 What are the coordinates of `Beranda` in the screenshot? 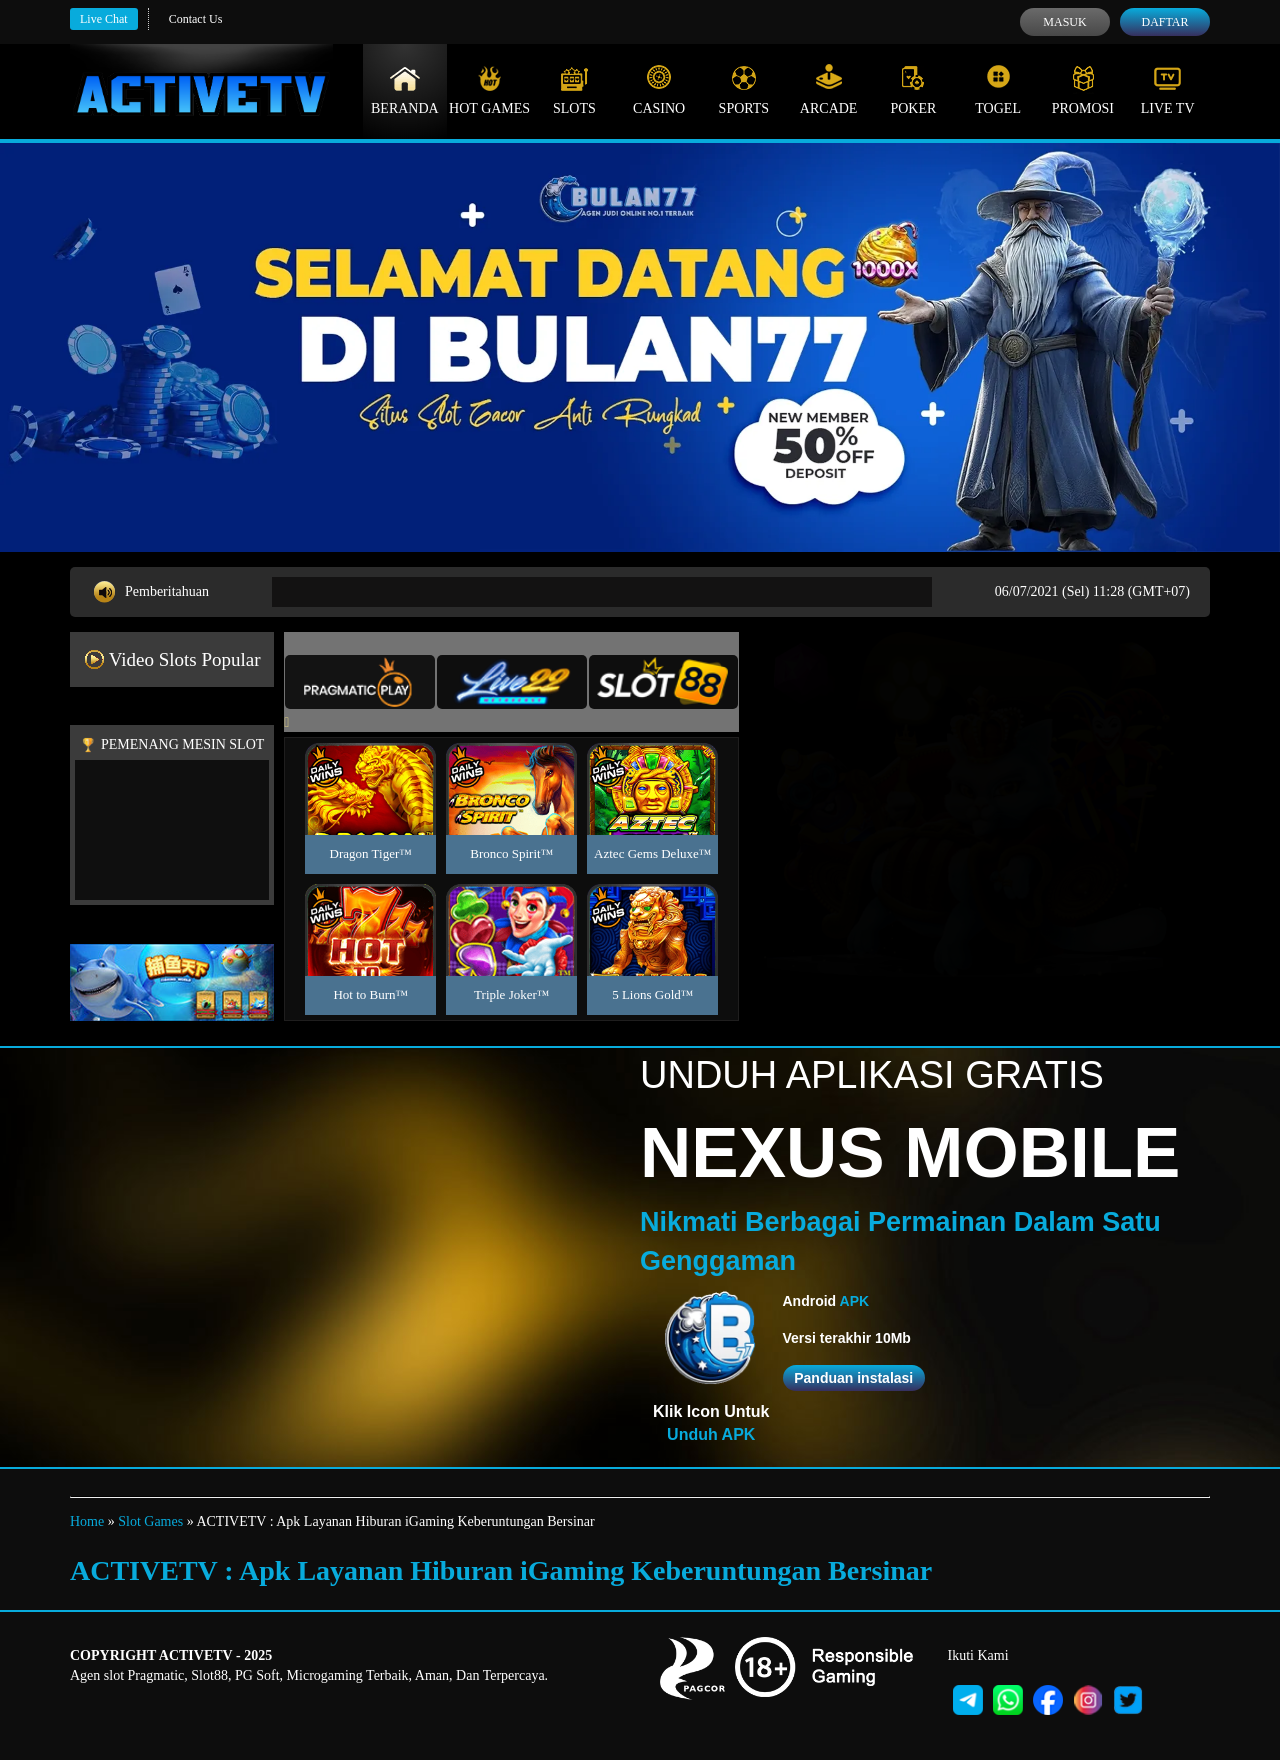 It's located at (405, 90).